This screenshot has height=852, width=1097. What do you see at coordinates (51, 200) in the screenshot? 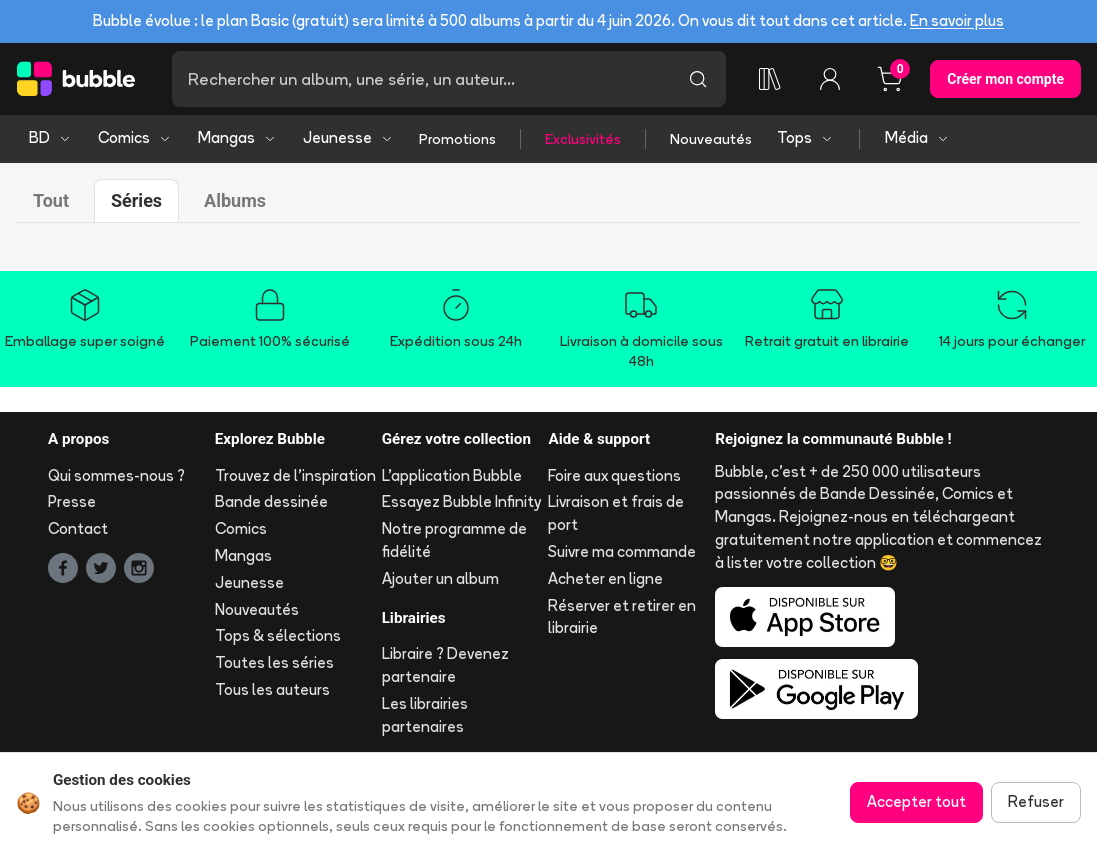
I see `Tout` at bounding box center [51, 200].